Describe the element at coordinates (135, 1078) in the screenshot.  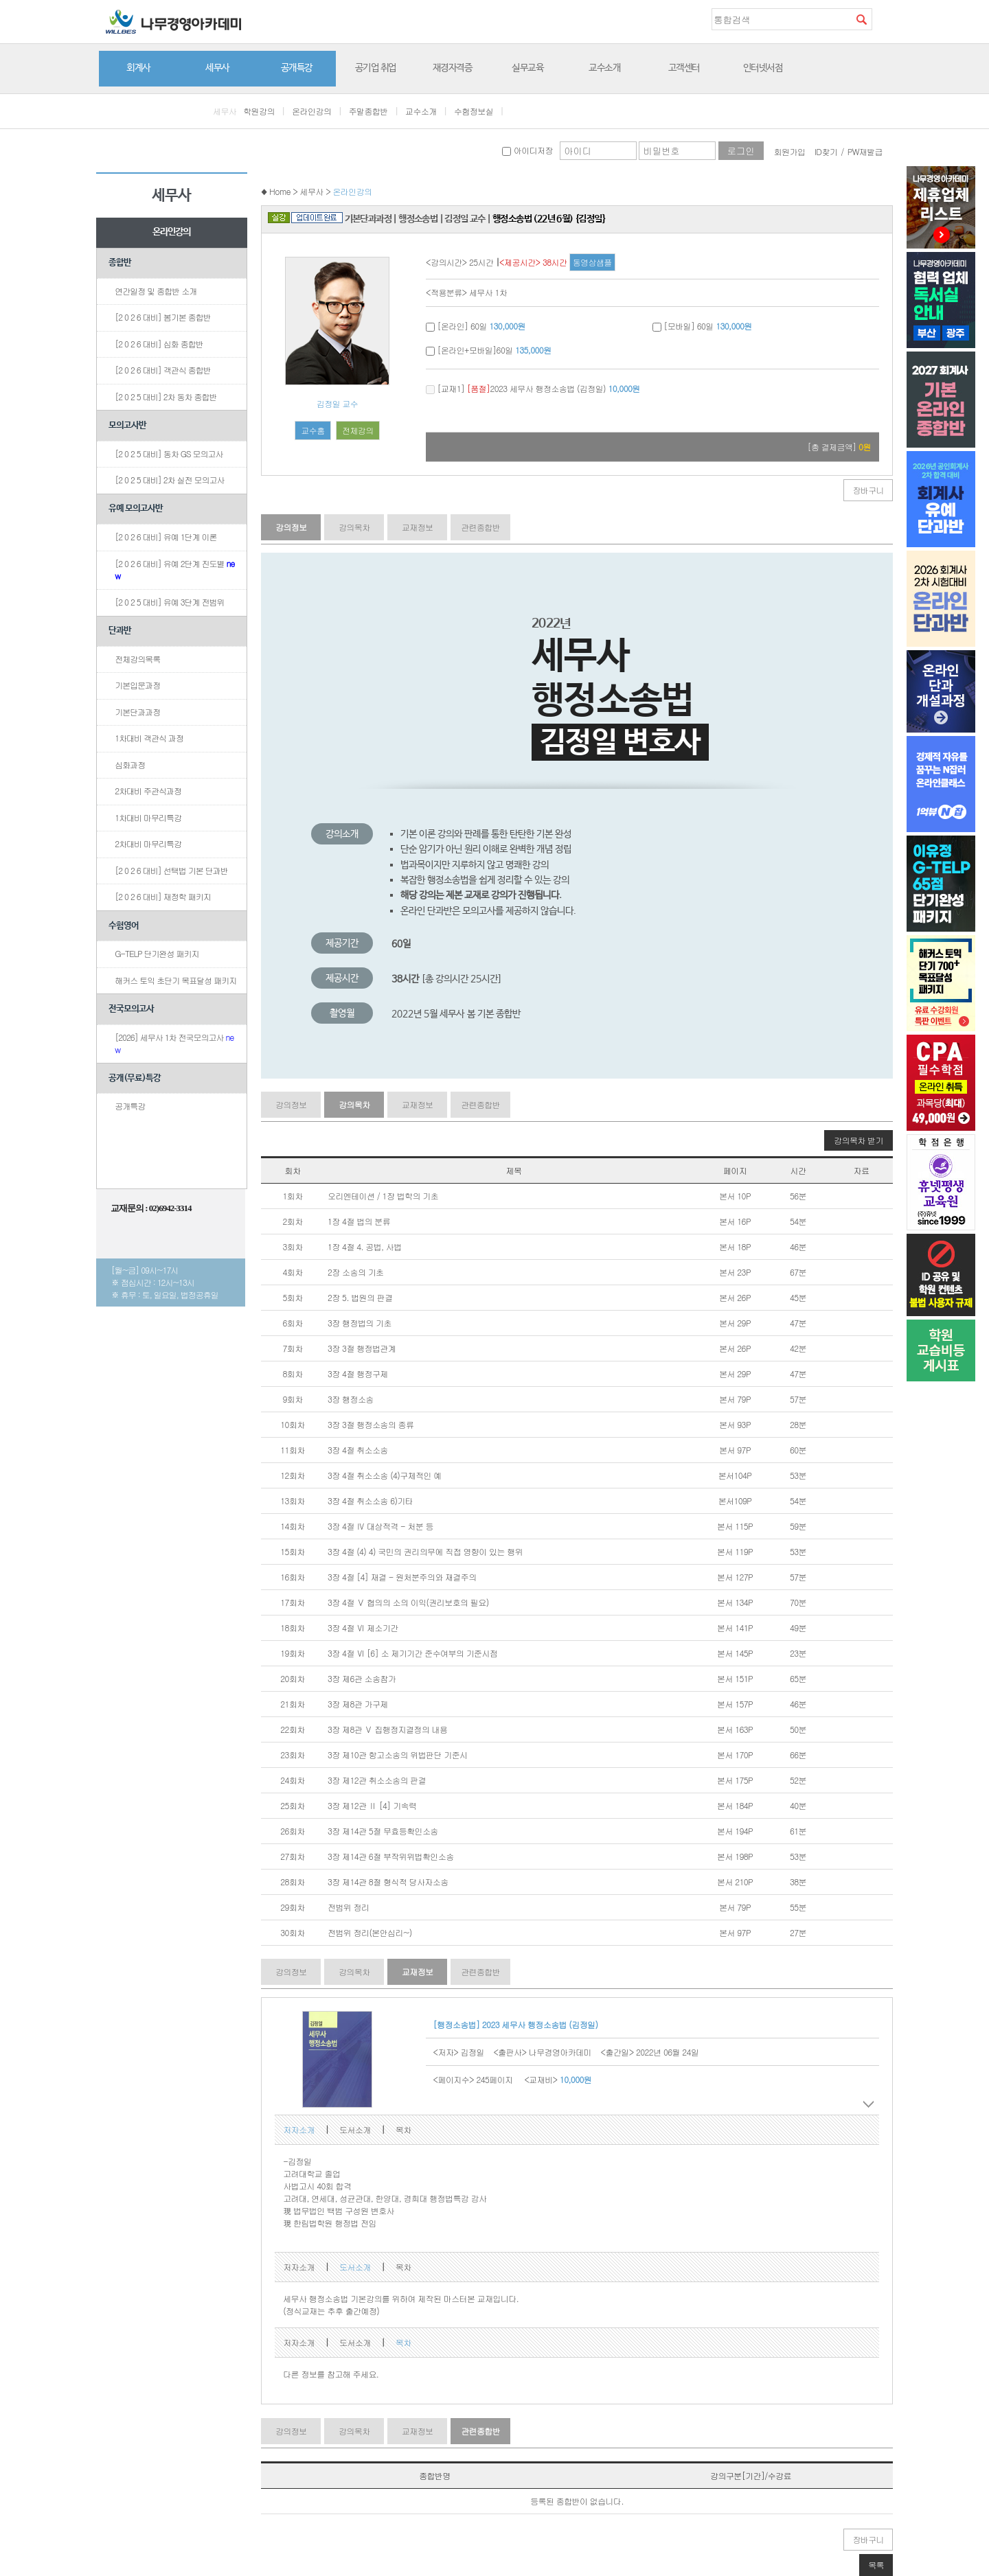
I see `공개(무료)특강` at that location.